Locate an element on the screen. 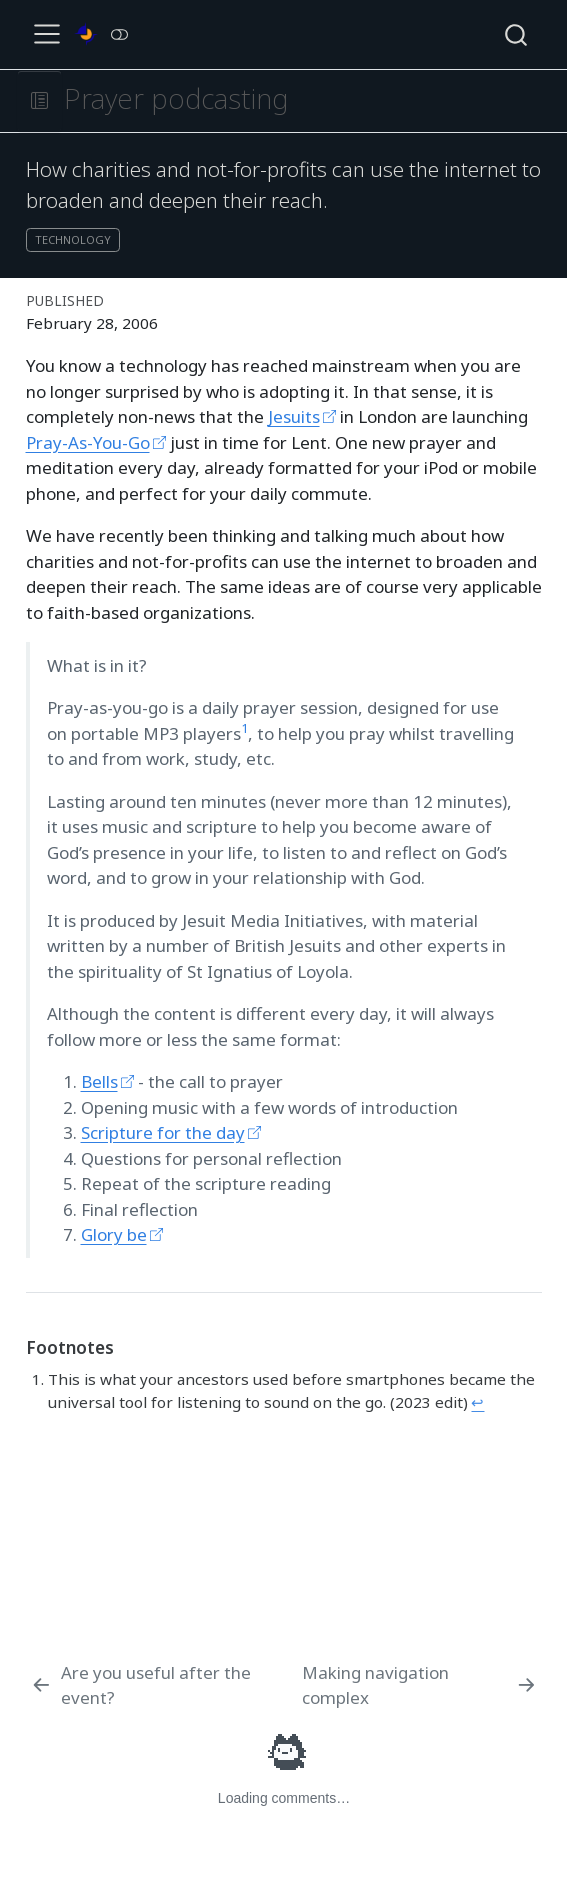  [Are you useful after the event?] is located at coordinates (162, 1685).